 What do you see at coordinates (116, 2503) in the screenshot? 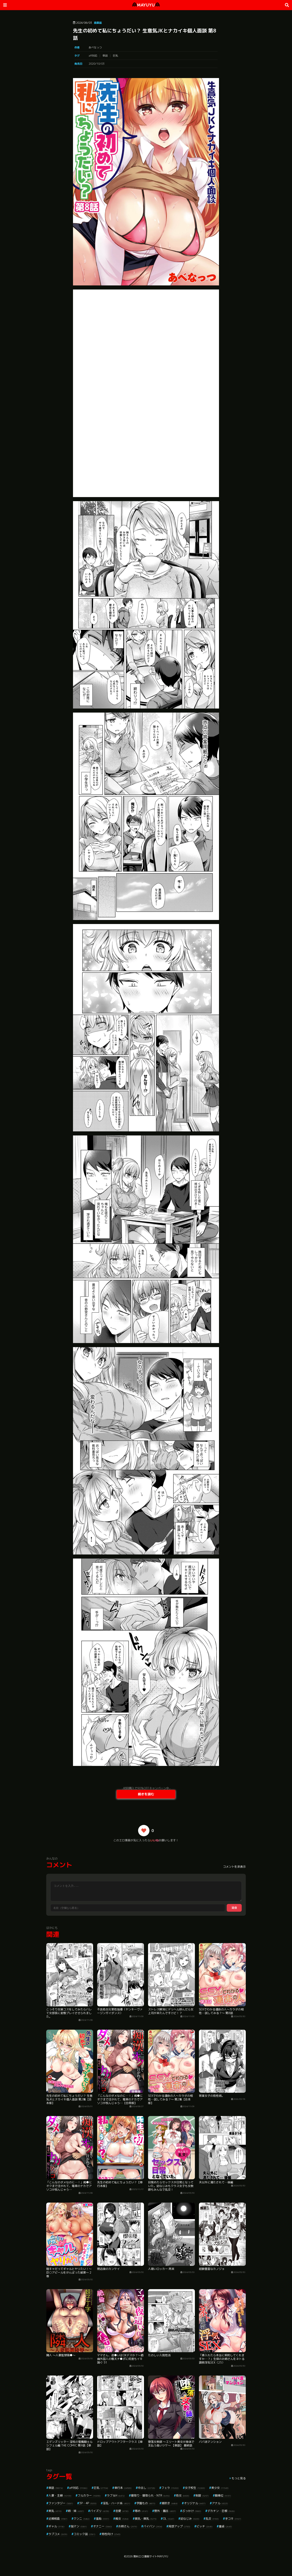
I see `淫乱・ハード系` at bounding box center [116, 2503].